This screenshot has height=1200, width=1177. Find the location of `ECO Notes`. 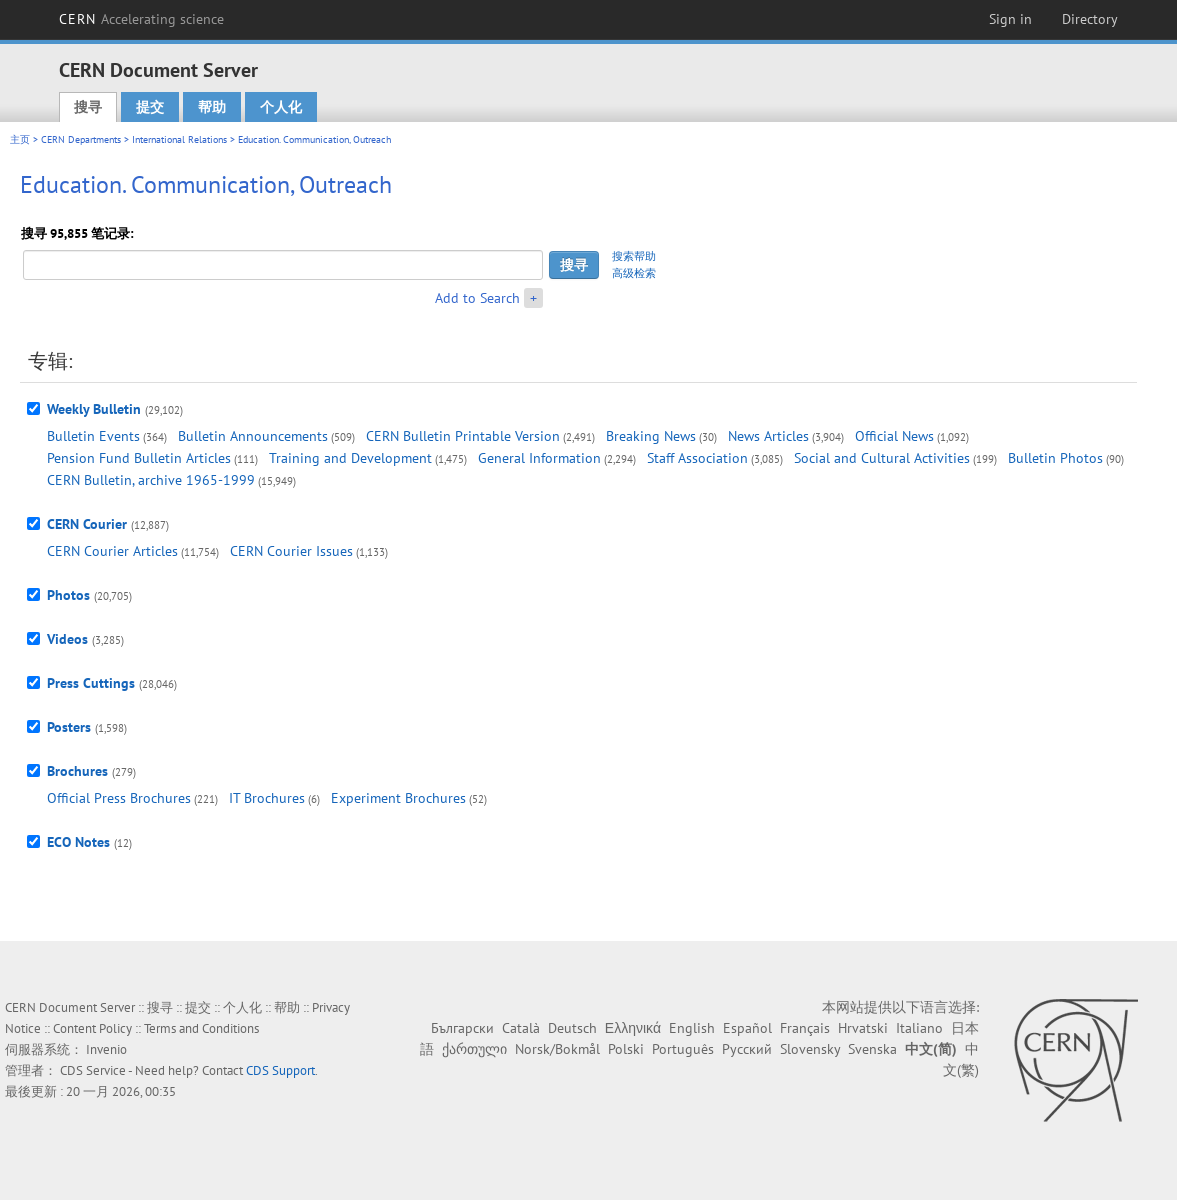

ECO Notes is located at coordinates (78, 842).